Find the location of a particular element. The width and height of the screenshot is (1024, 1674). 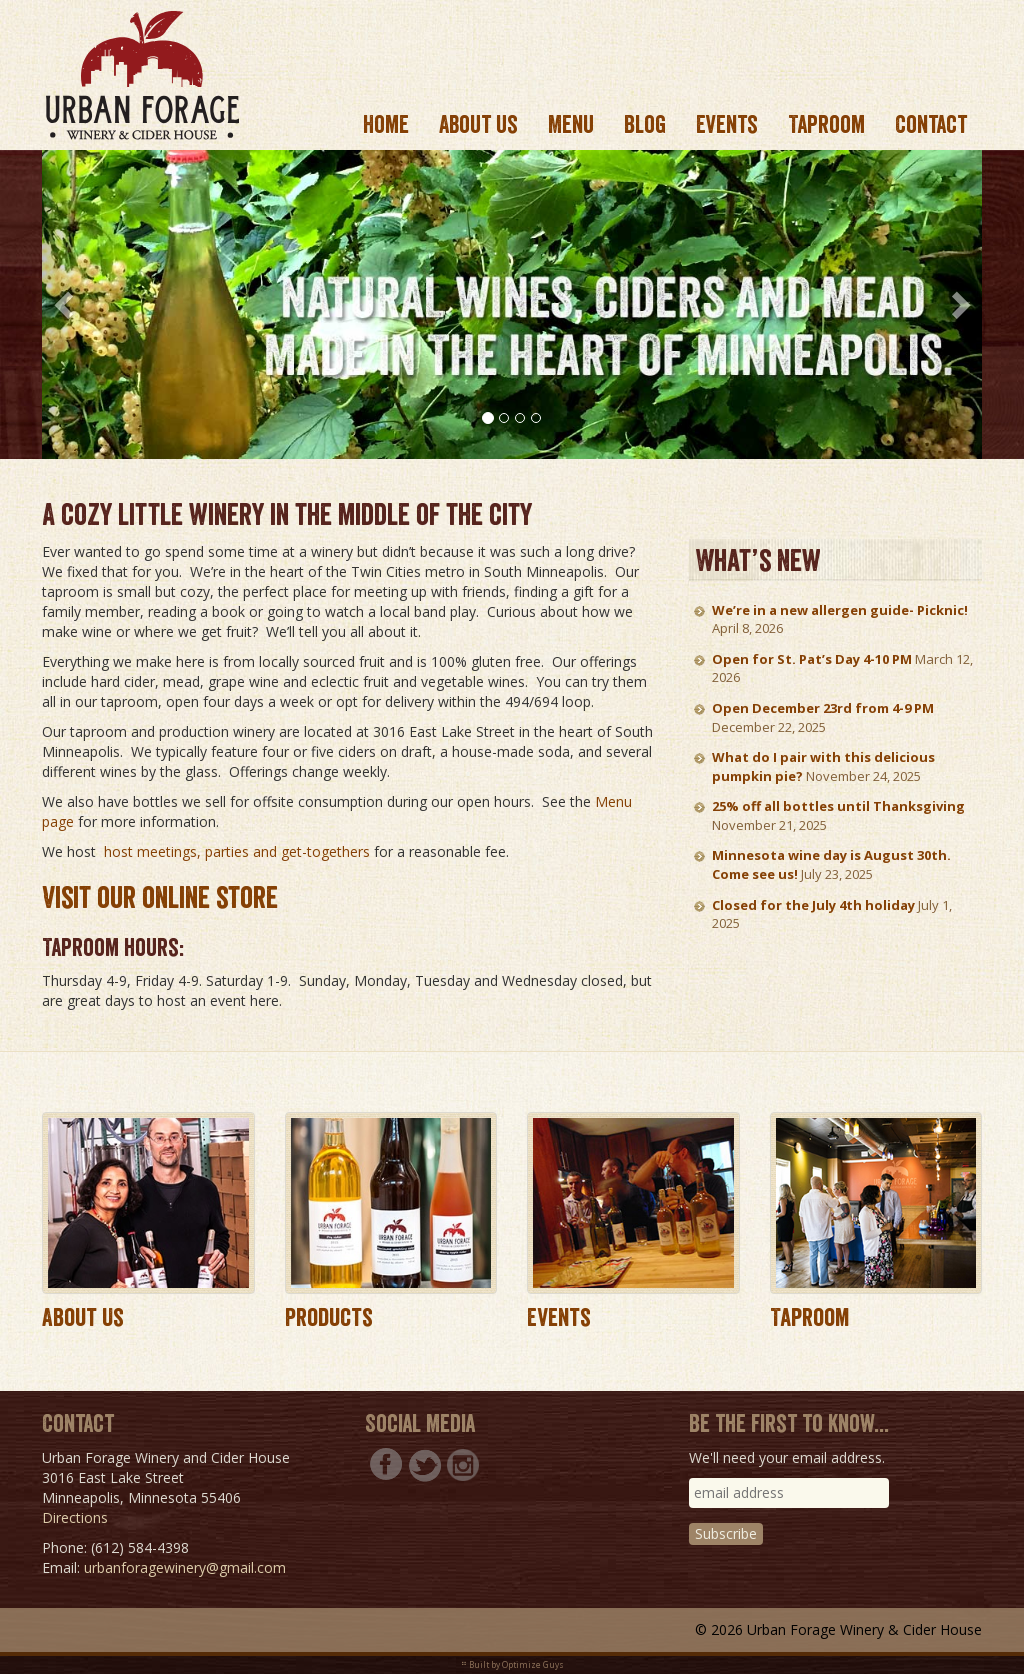

About us is located at coordinates (478, 125).